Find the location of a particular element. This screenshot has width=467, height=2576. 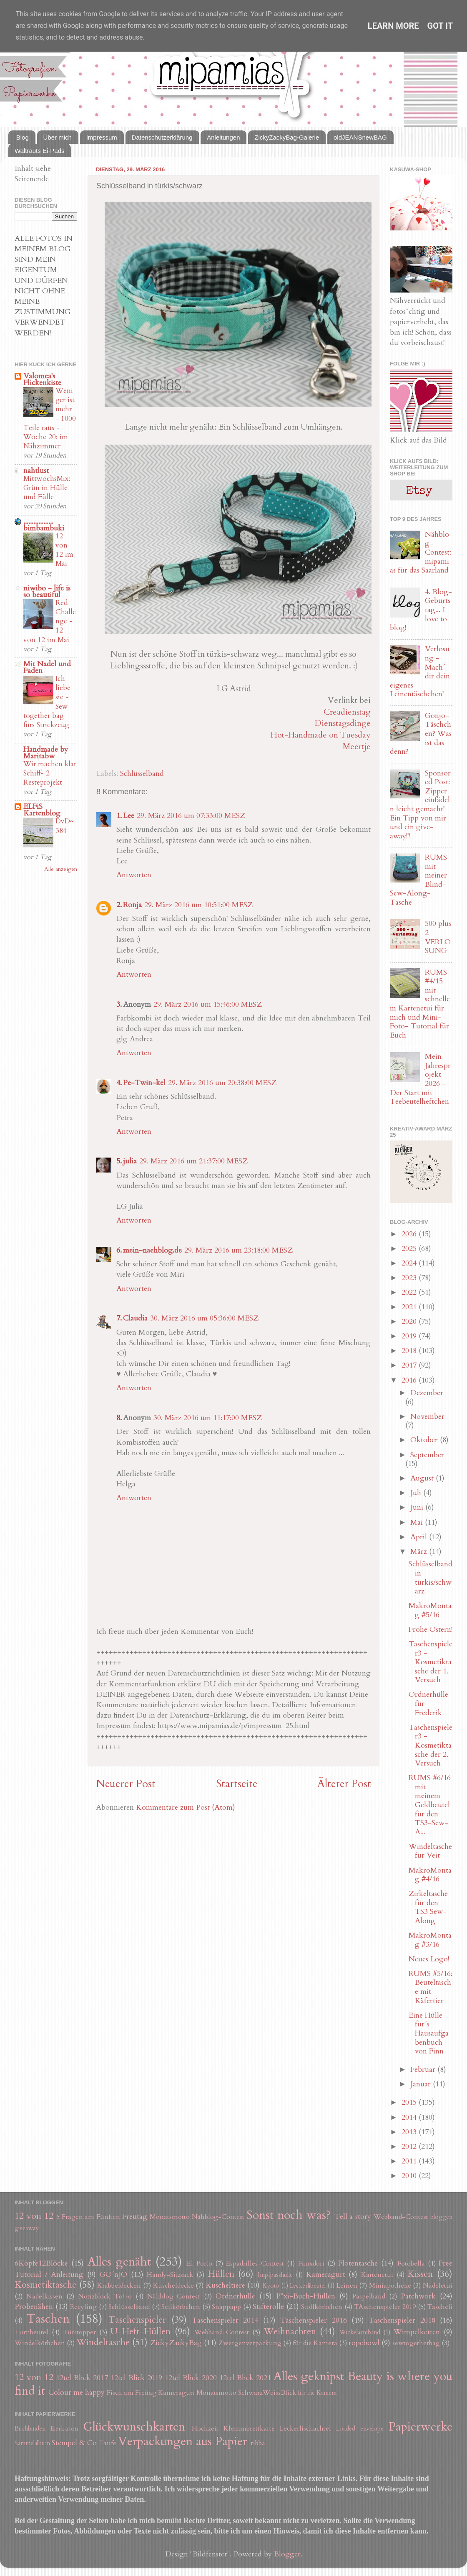

Älterer Post is located at coordinates (344, 1784).